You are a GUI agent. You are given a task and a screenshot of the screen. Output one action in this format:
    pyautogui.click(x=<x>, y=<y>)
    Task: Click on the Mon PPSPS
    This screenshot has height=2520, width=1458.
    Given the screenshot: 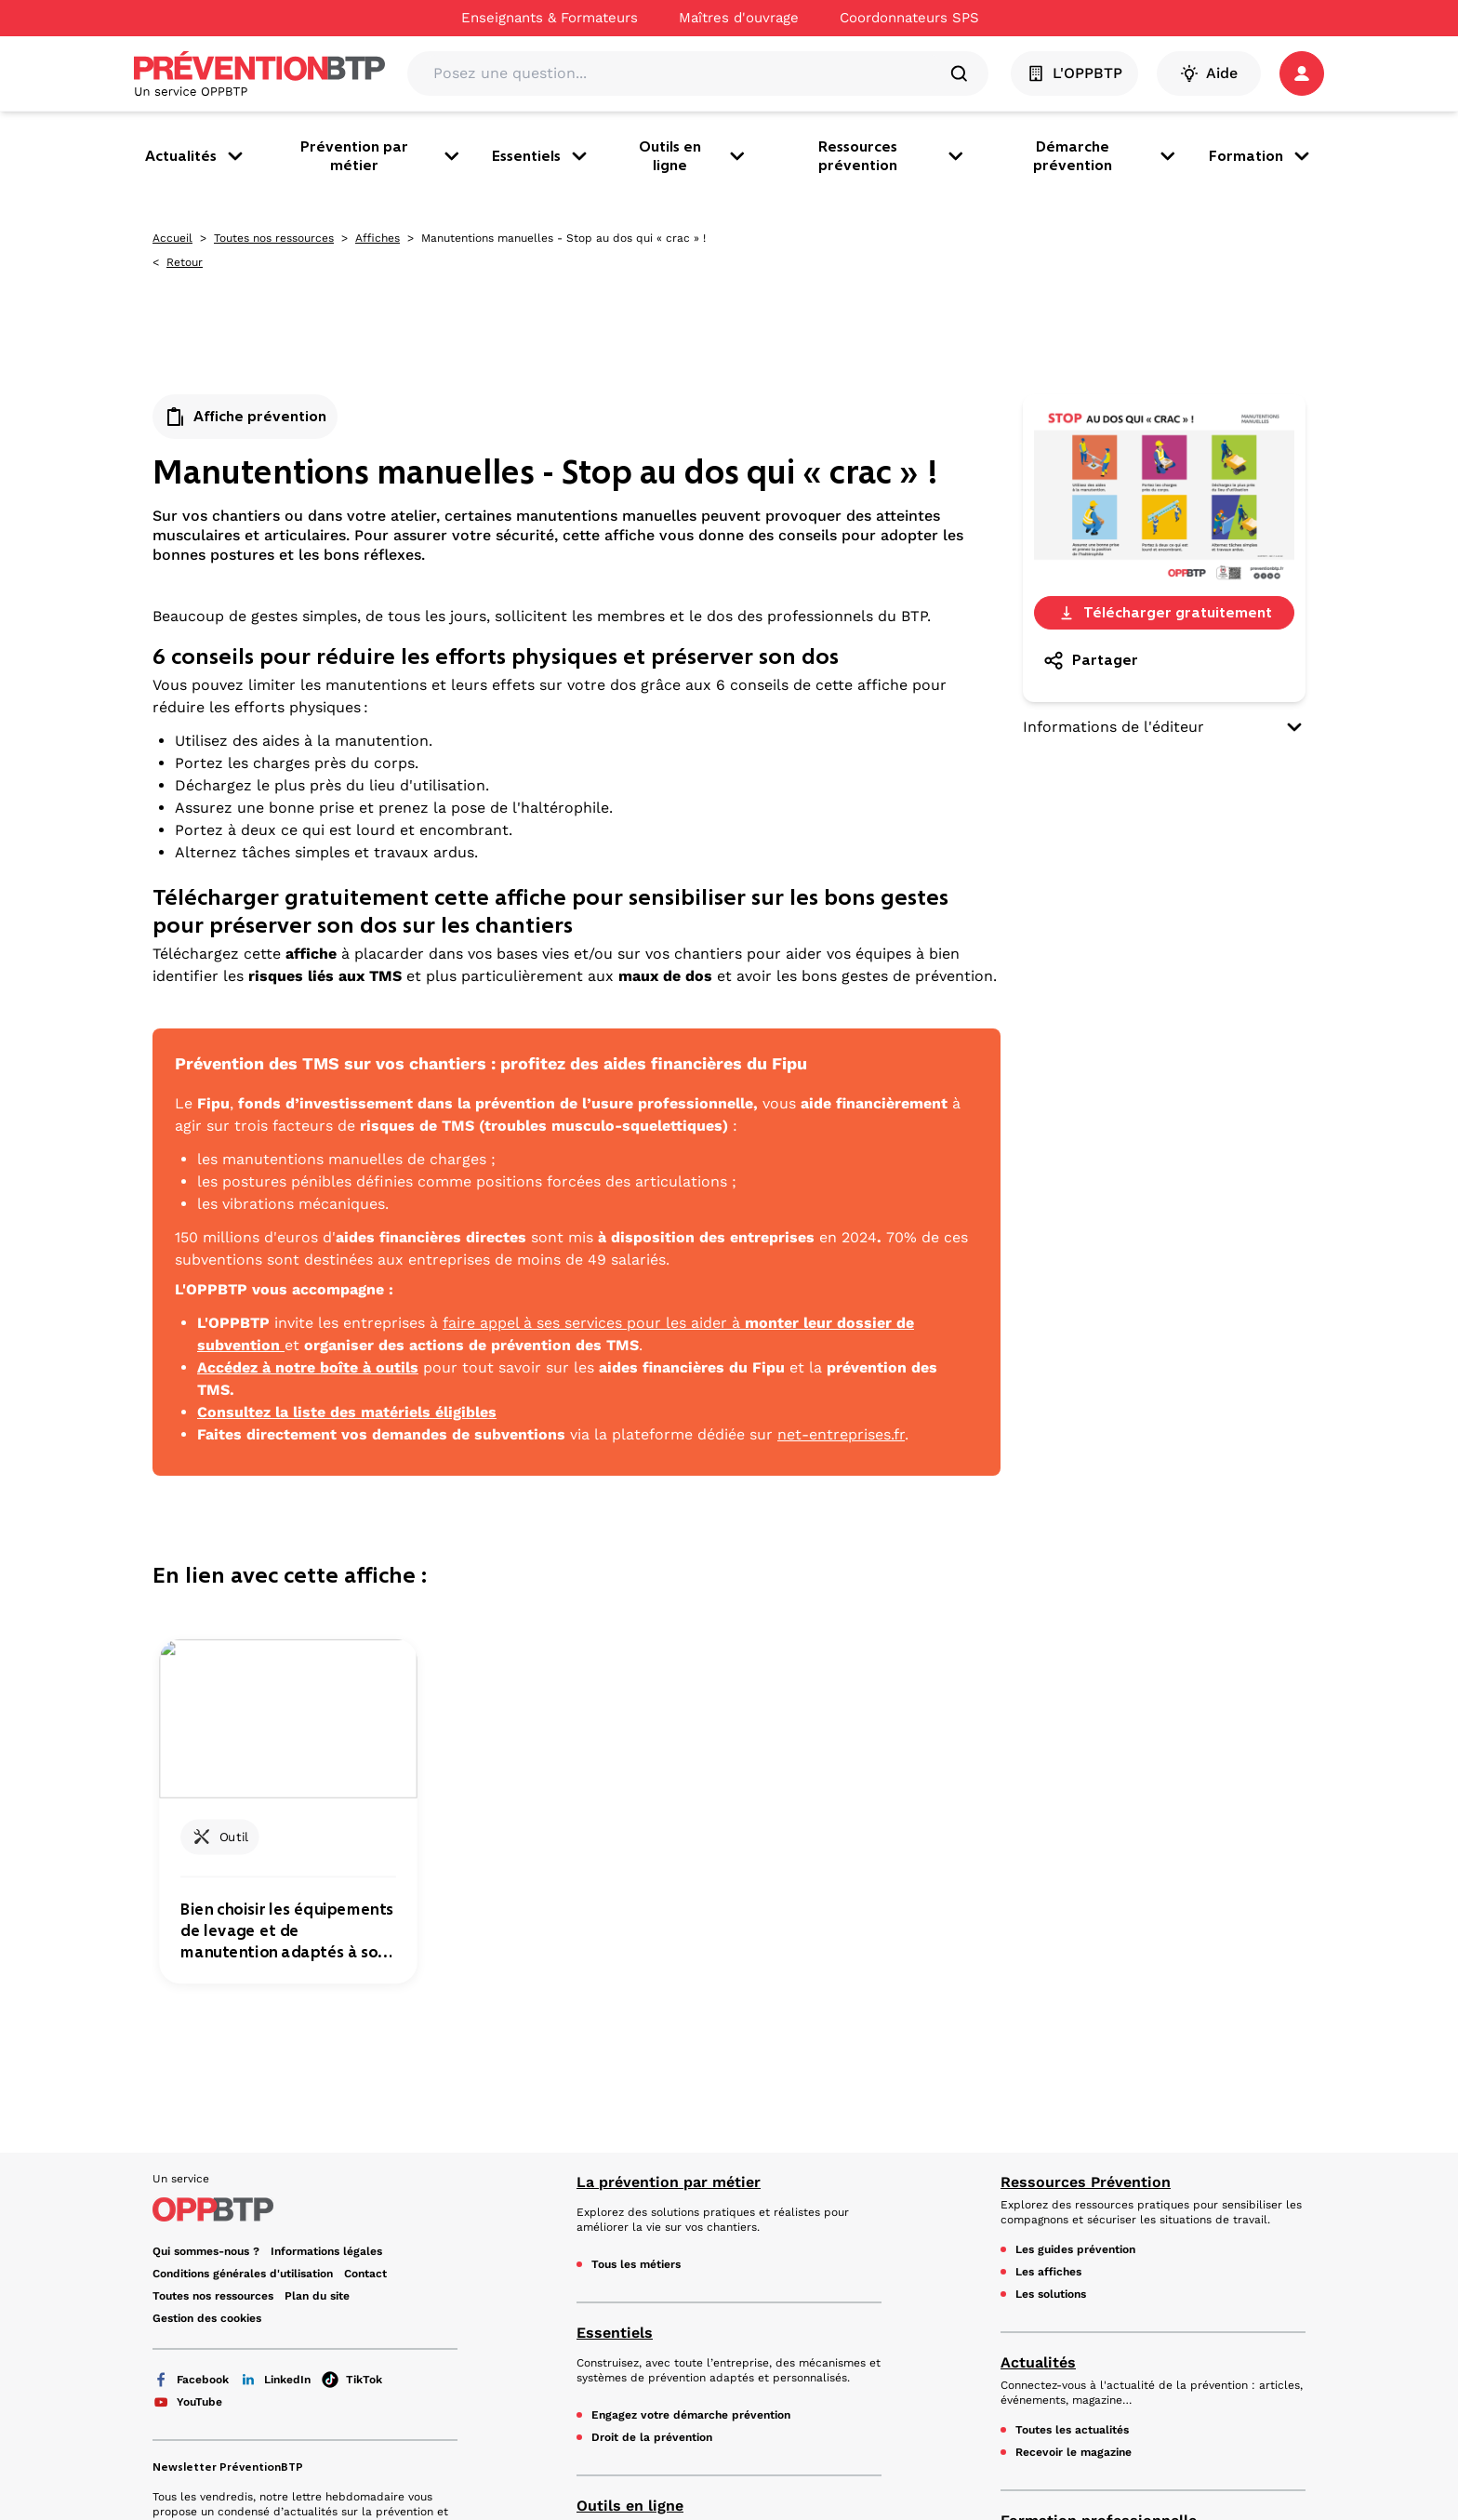 What is the action you would take?
    pyautogui.click(x=623, y=2225)
    